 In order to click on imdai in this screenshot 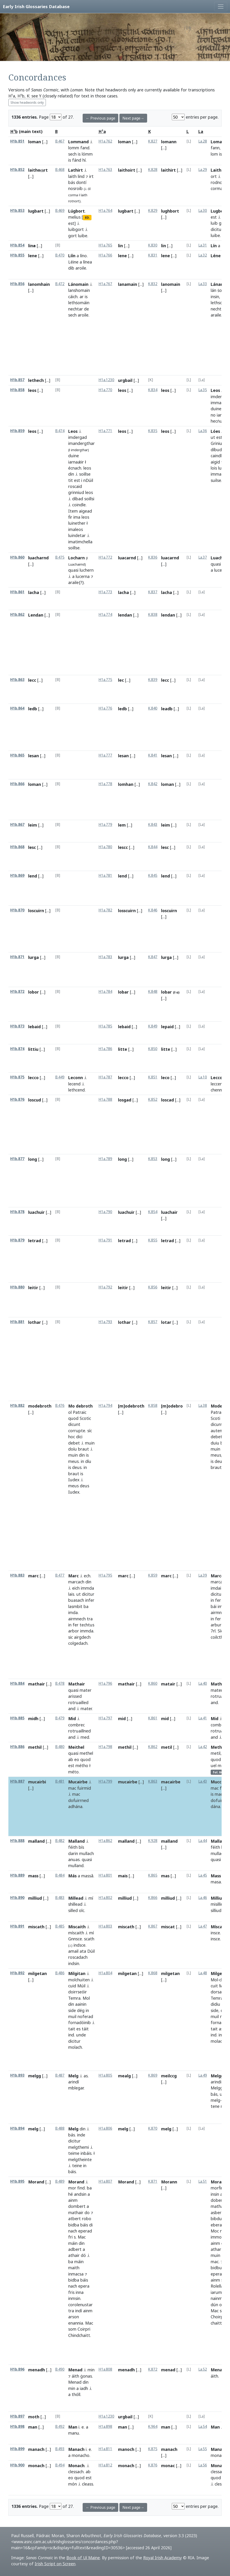, I will do `click(216, 1588)`.